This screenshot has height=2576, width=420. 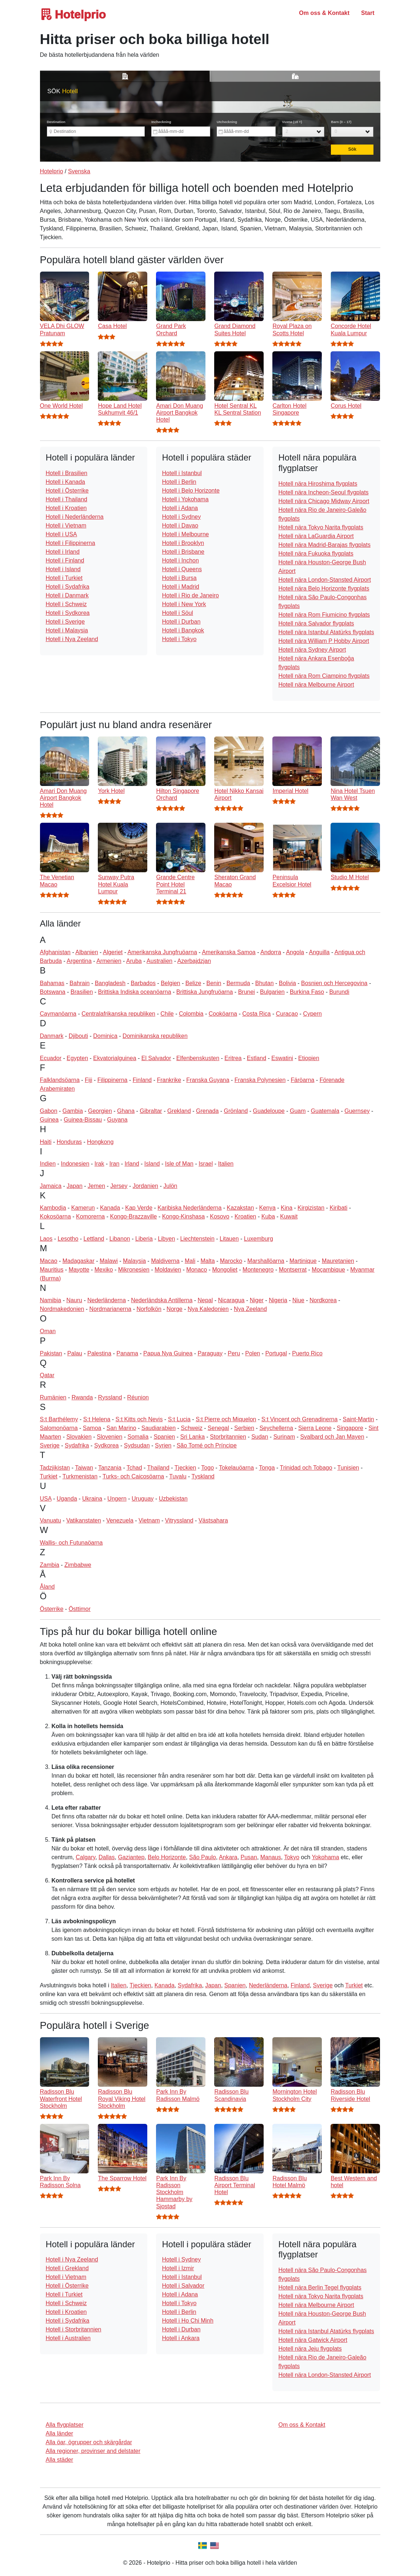 What do you see at coordinates (256, 1058) in the screenshot?
I see `Estland` at bounding box center [256, 1058].